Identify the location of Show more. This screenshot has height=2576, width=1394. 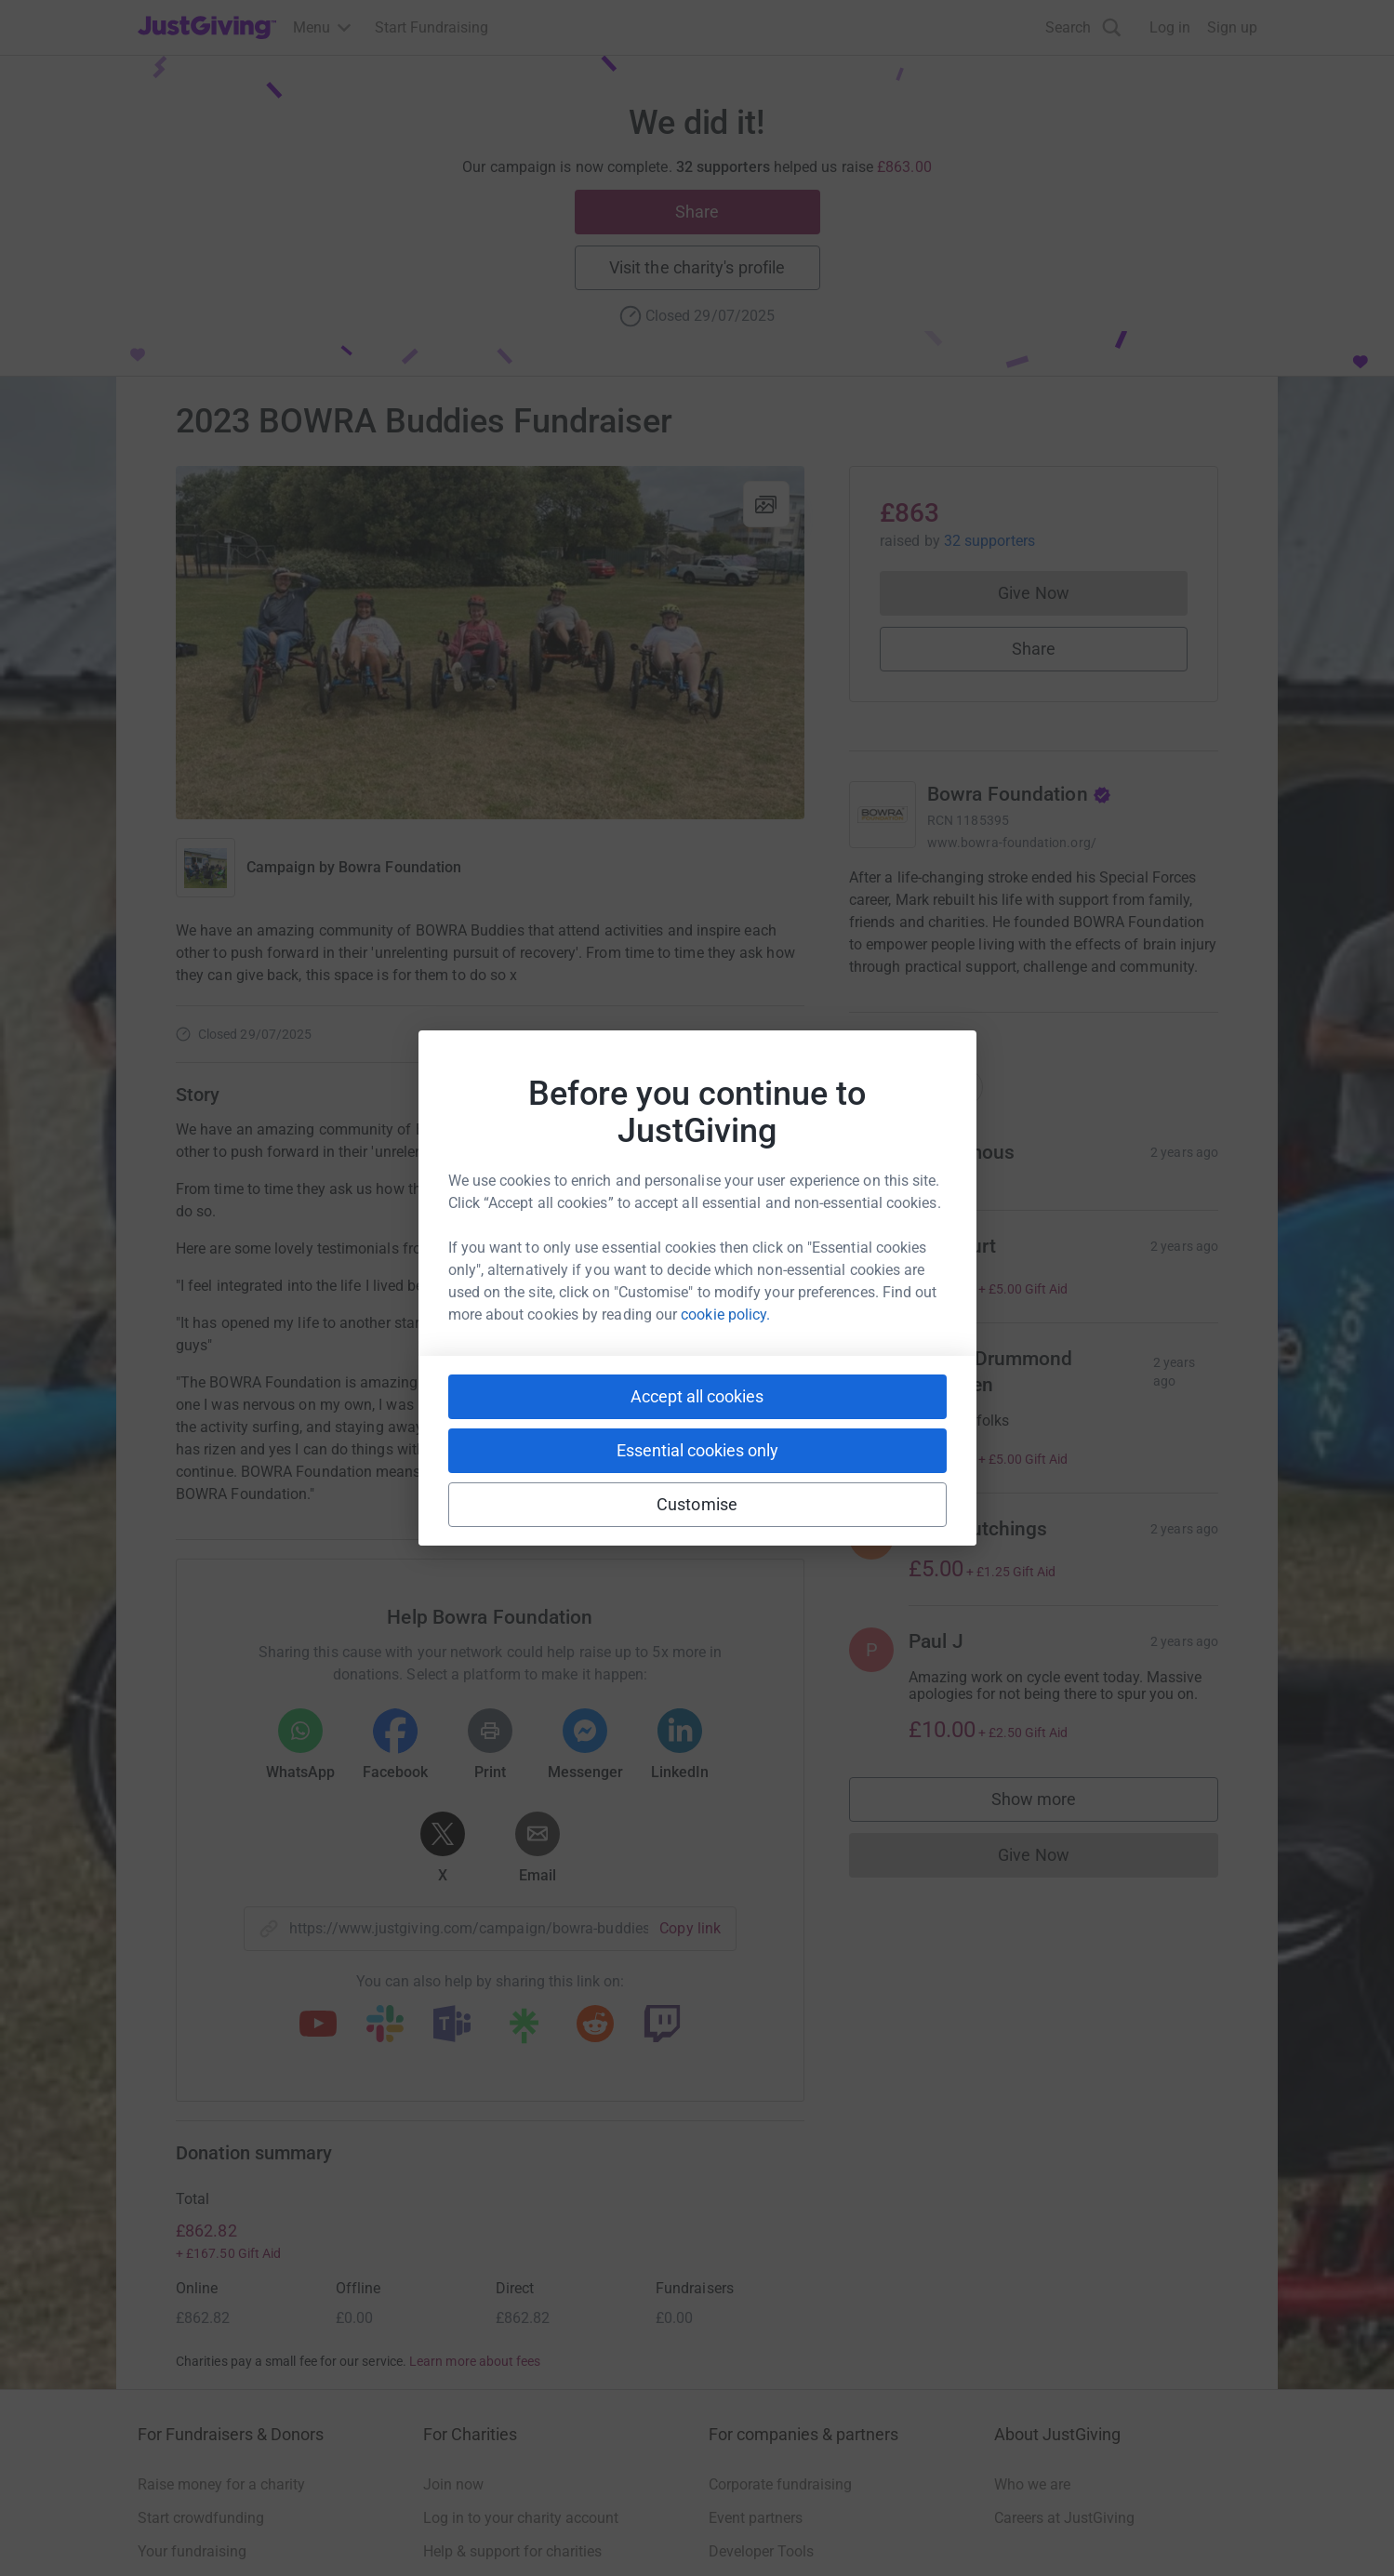
(1052, 1822).